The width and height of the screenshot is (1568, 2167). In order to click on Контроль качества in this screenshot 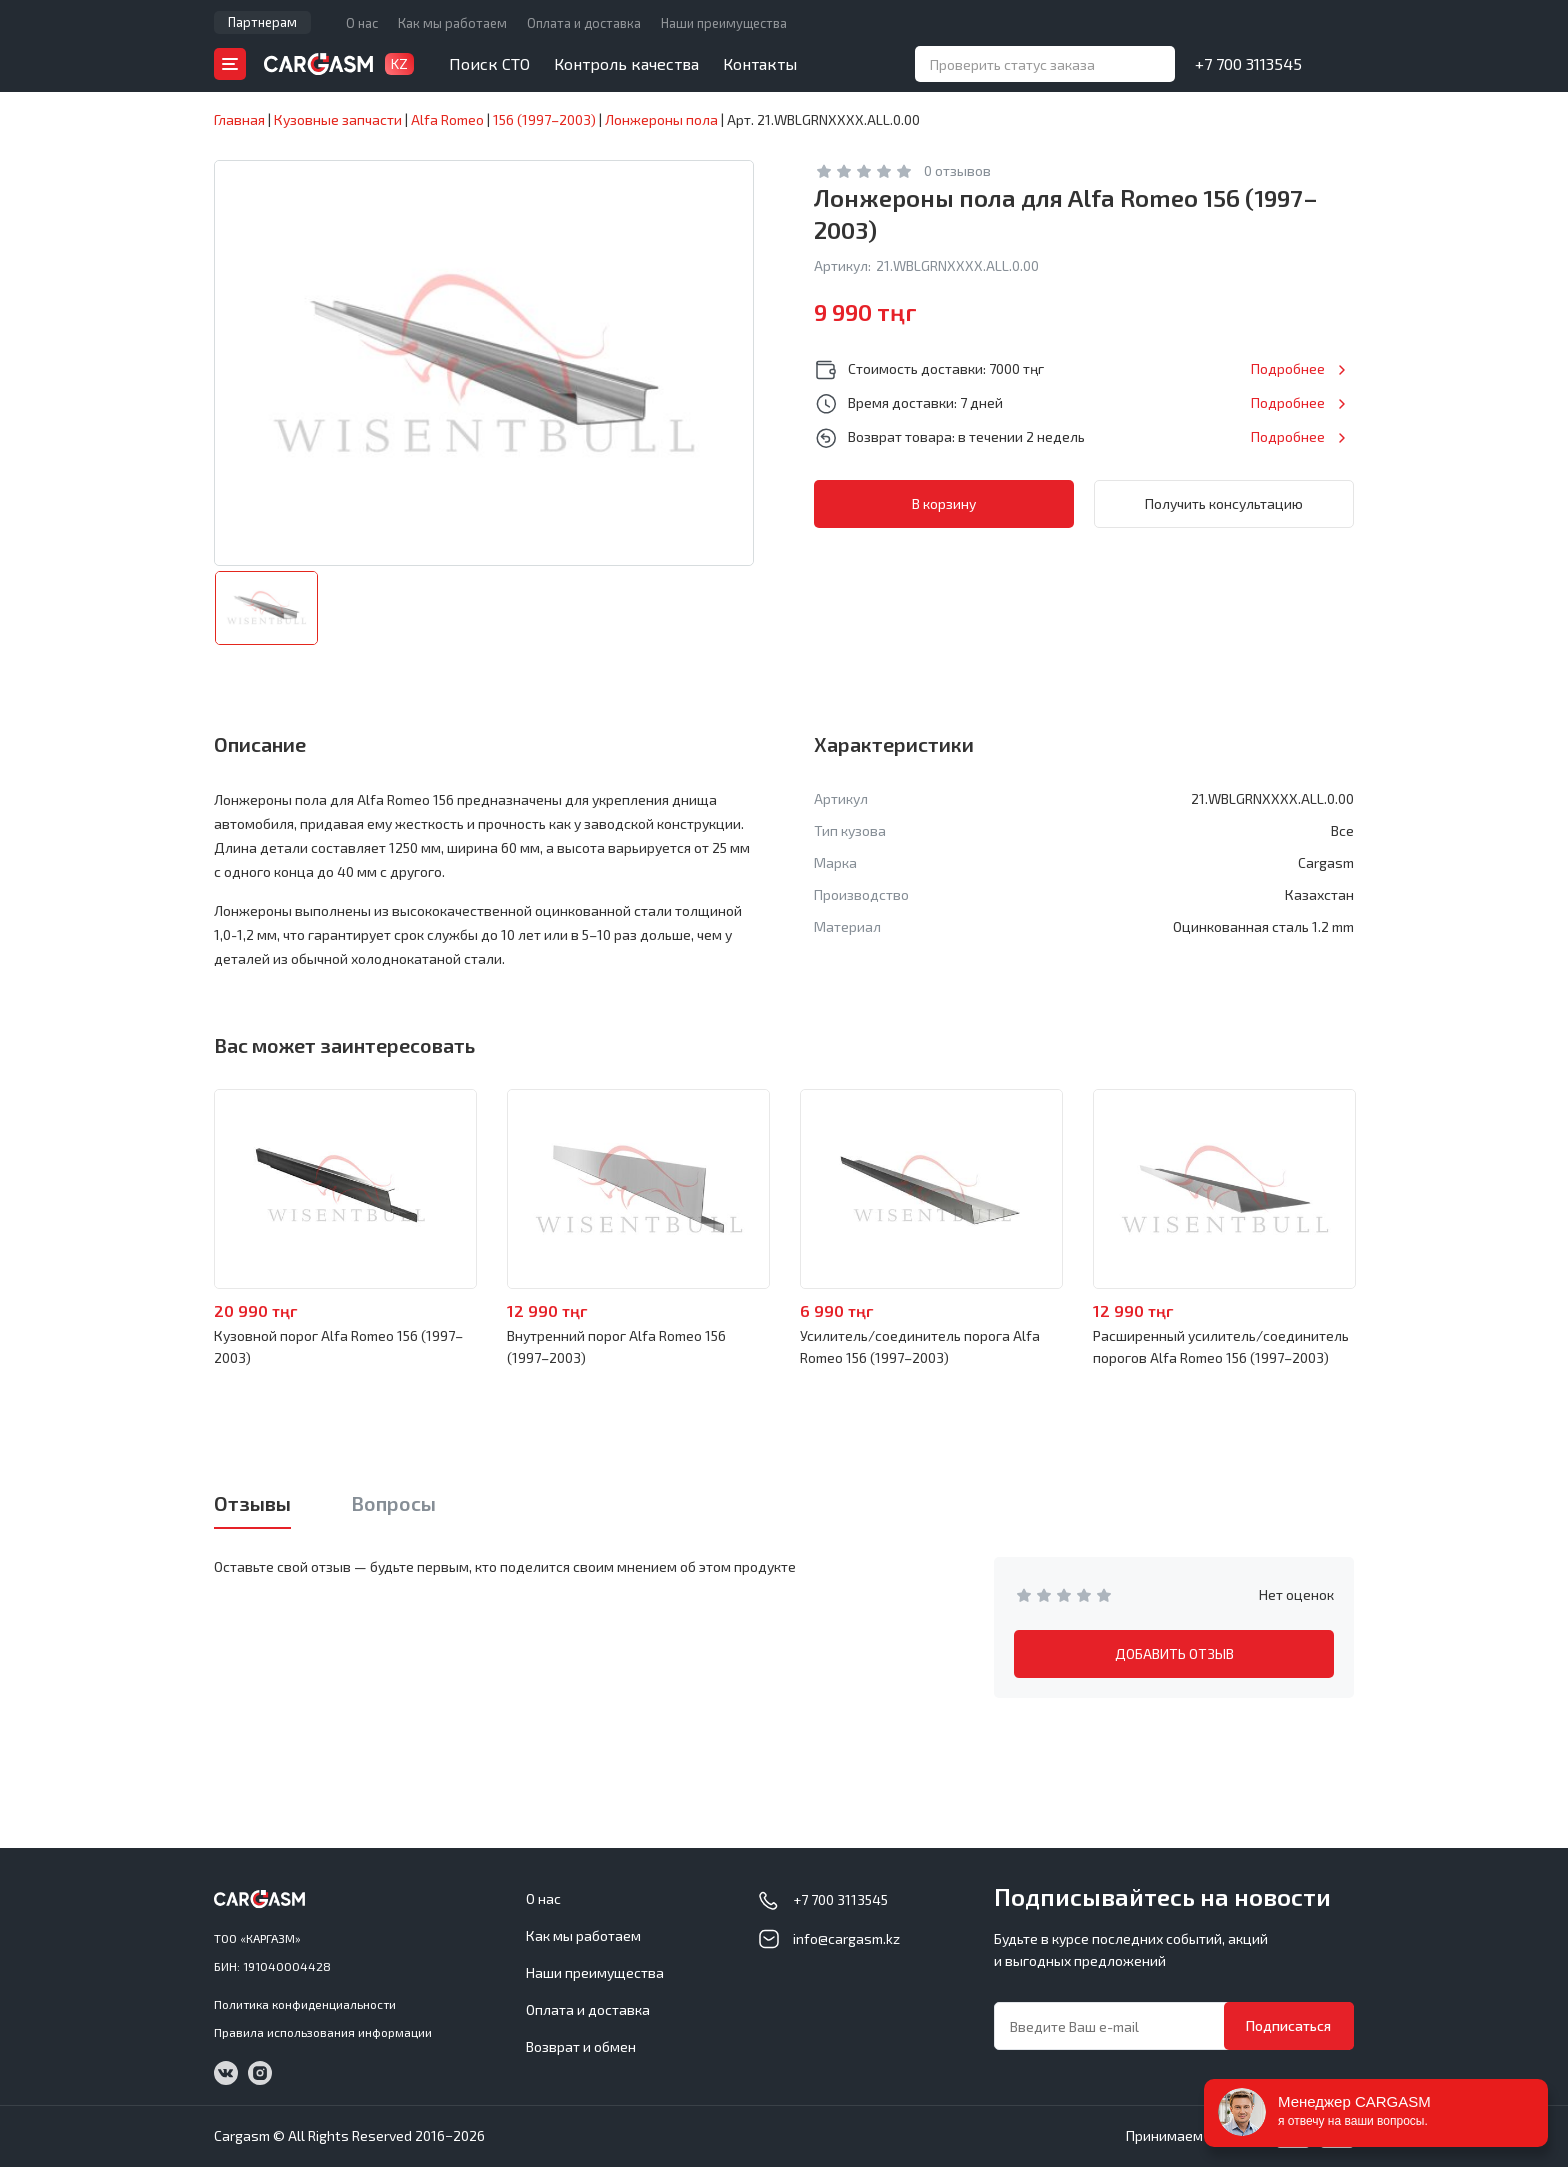, I will do `click(626, 63)`.